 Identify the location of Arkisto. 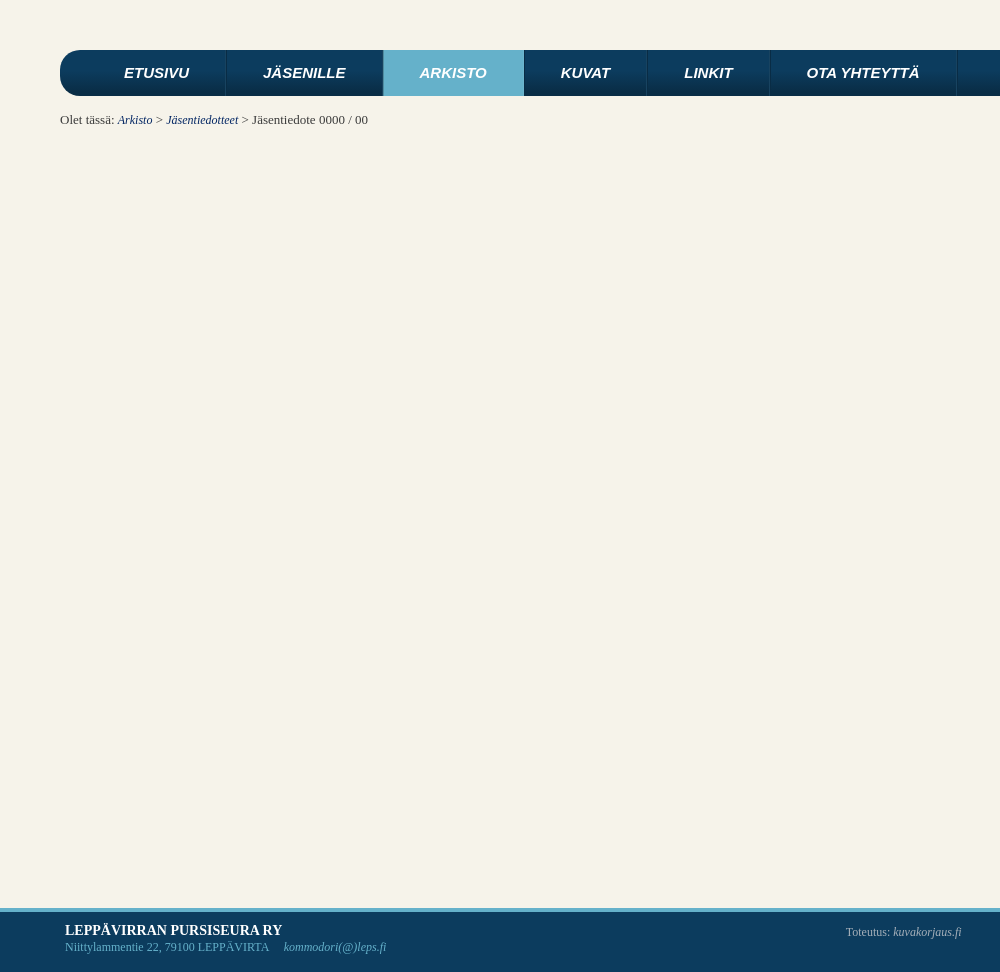
(453, 72).